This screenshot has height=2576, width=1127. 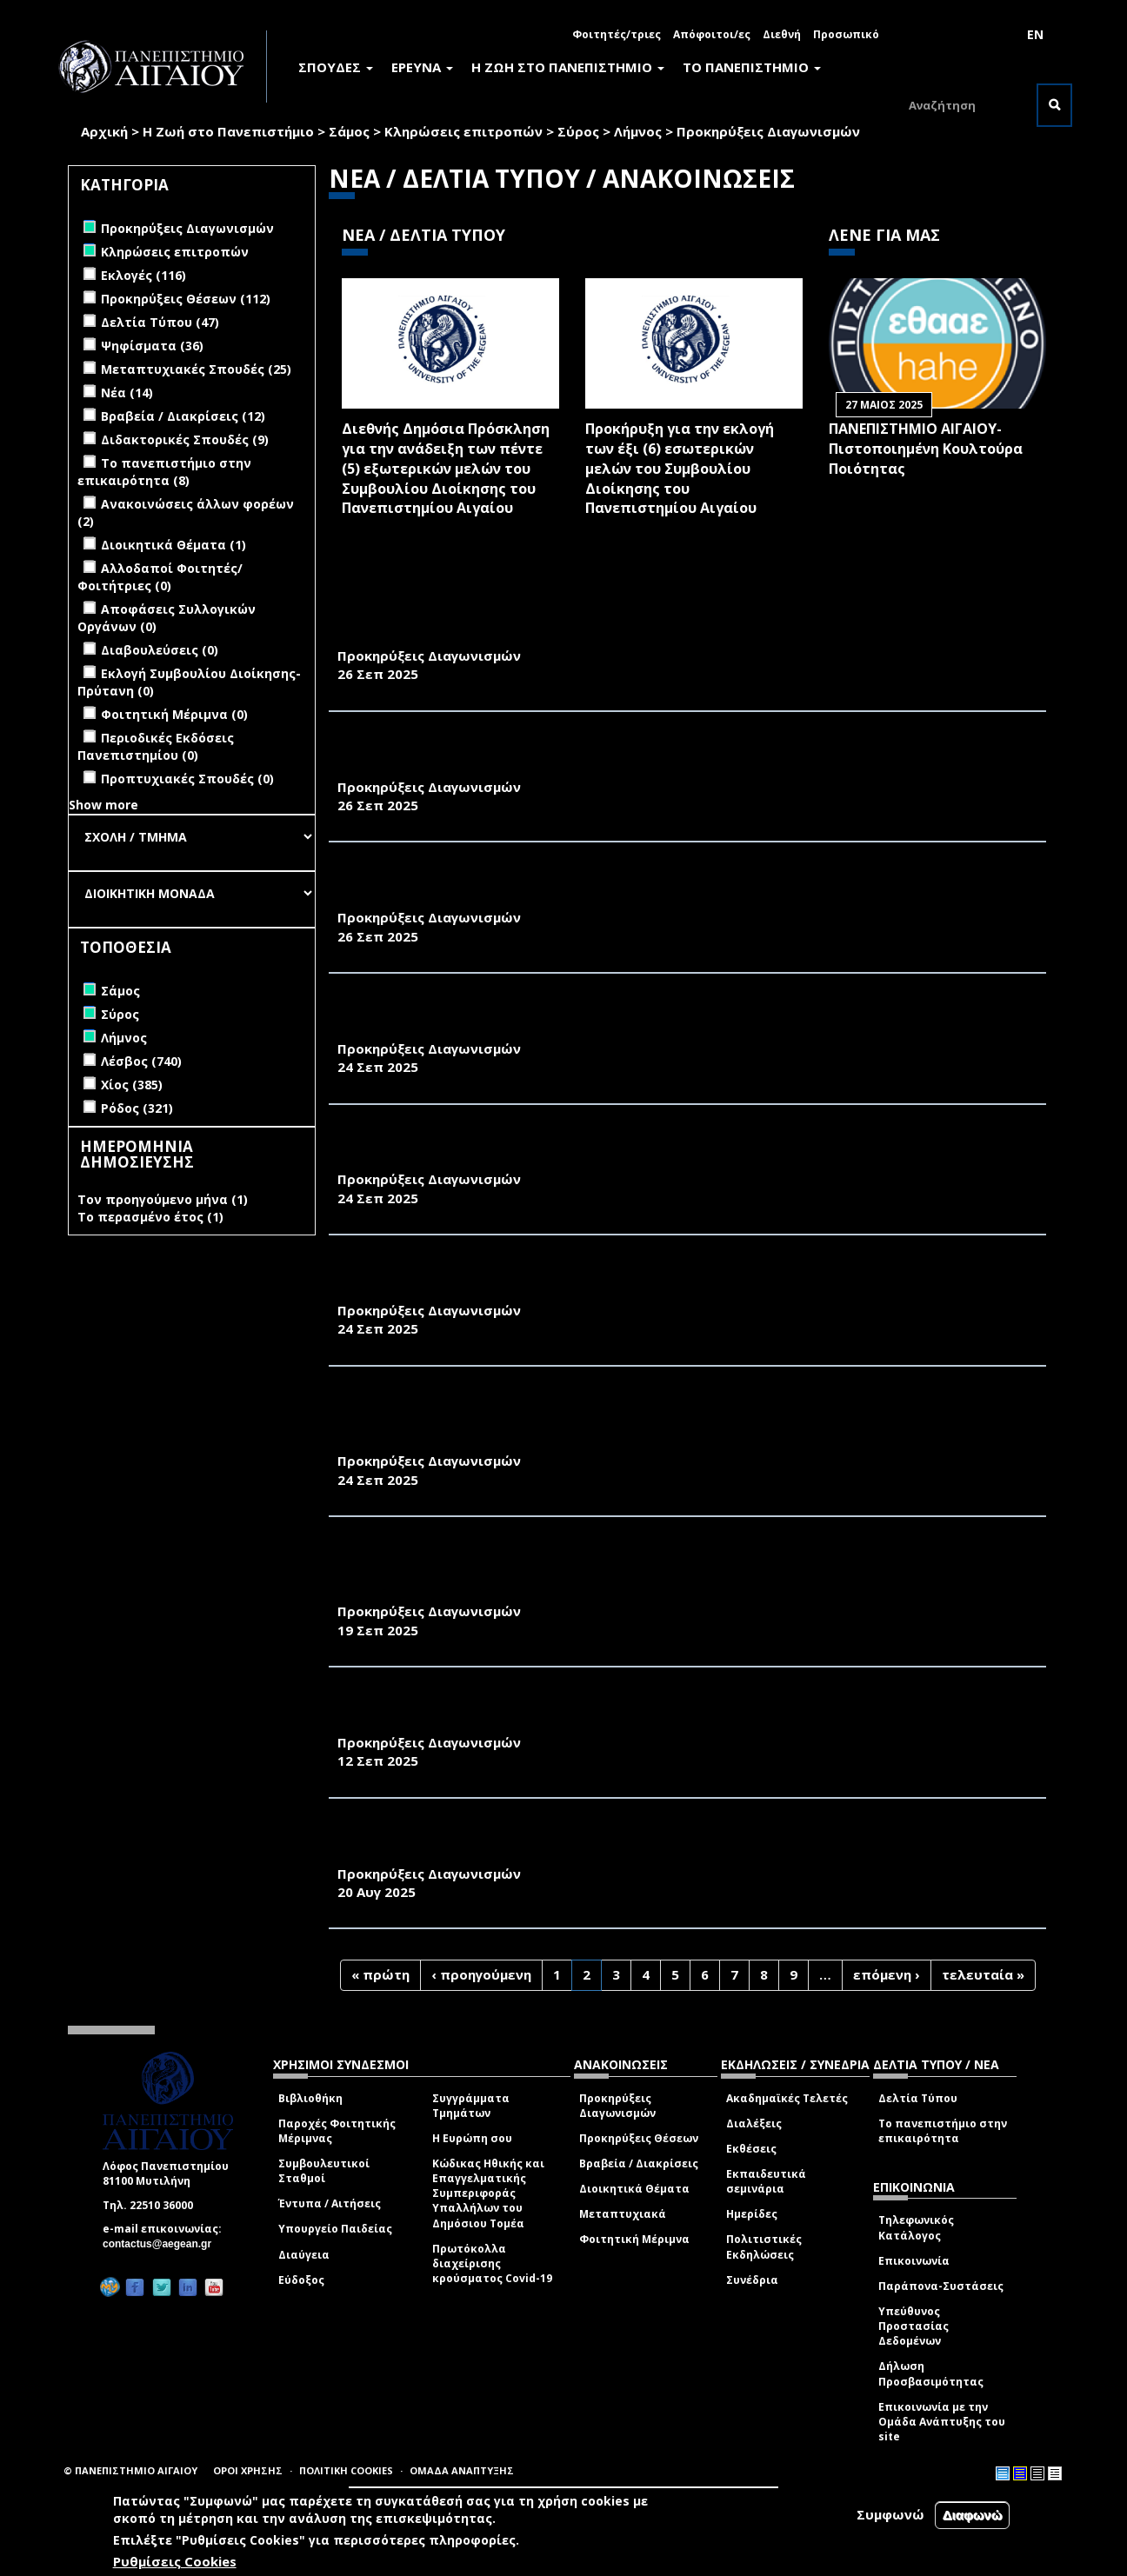 I want to click on Διαύγεια, so click(x=304, y=2254).